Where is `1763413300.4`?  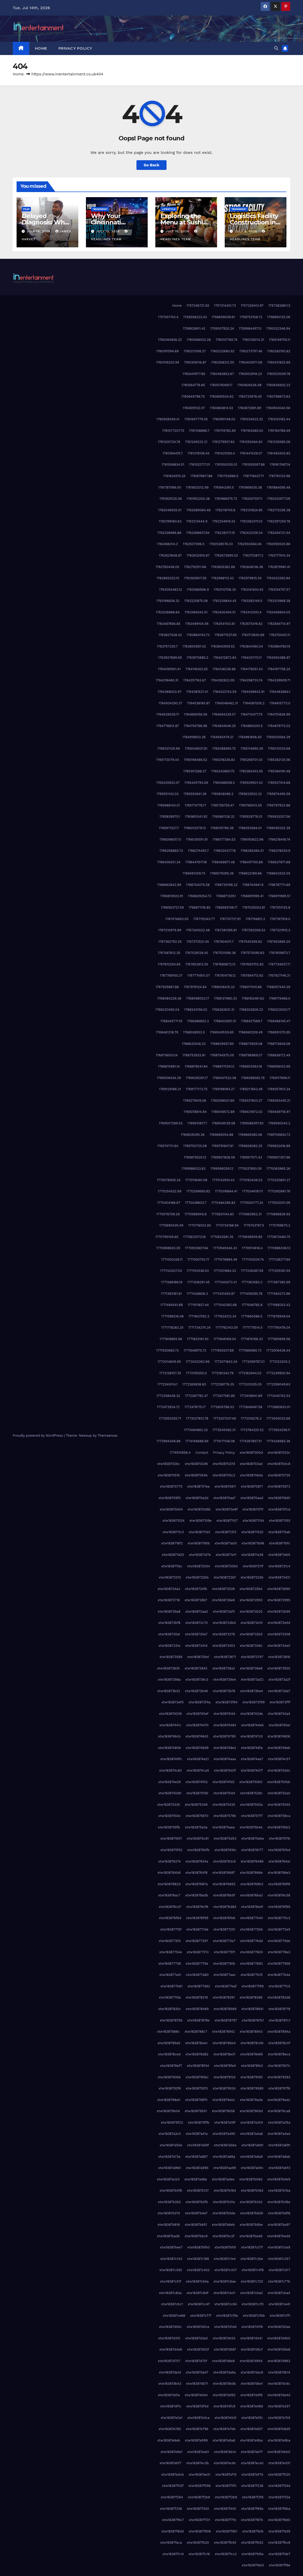
1763413300.4 is located at coordinates (251, 612).